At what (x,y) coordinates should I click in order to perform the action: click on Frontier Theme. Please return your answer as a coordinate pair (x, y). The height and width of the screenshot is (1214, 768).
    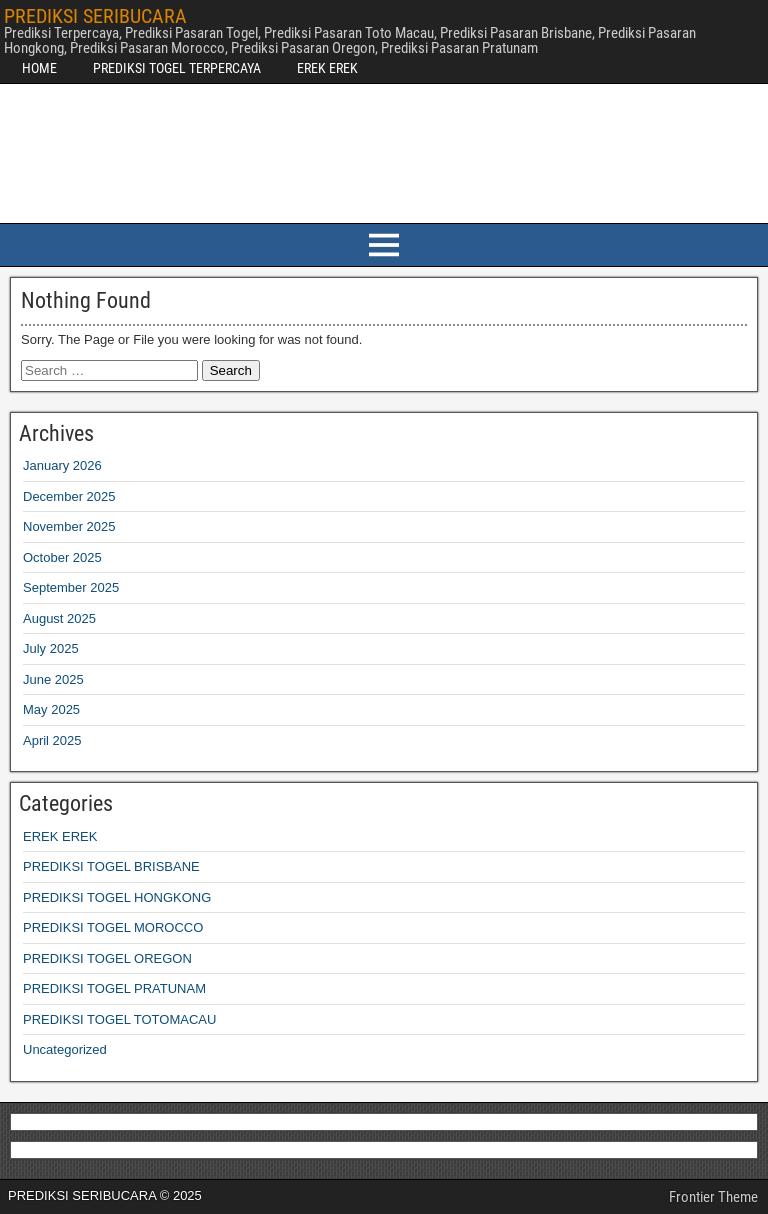
    Looking at the image, I should click on (713, 1197).